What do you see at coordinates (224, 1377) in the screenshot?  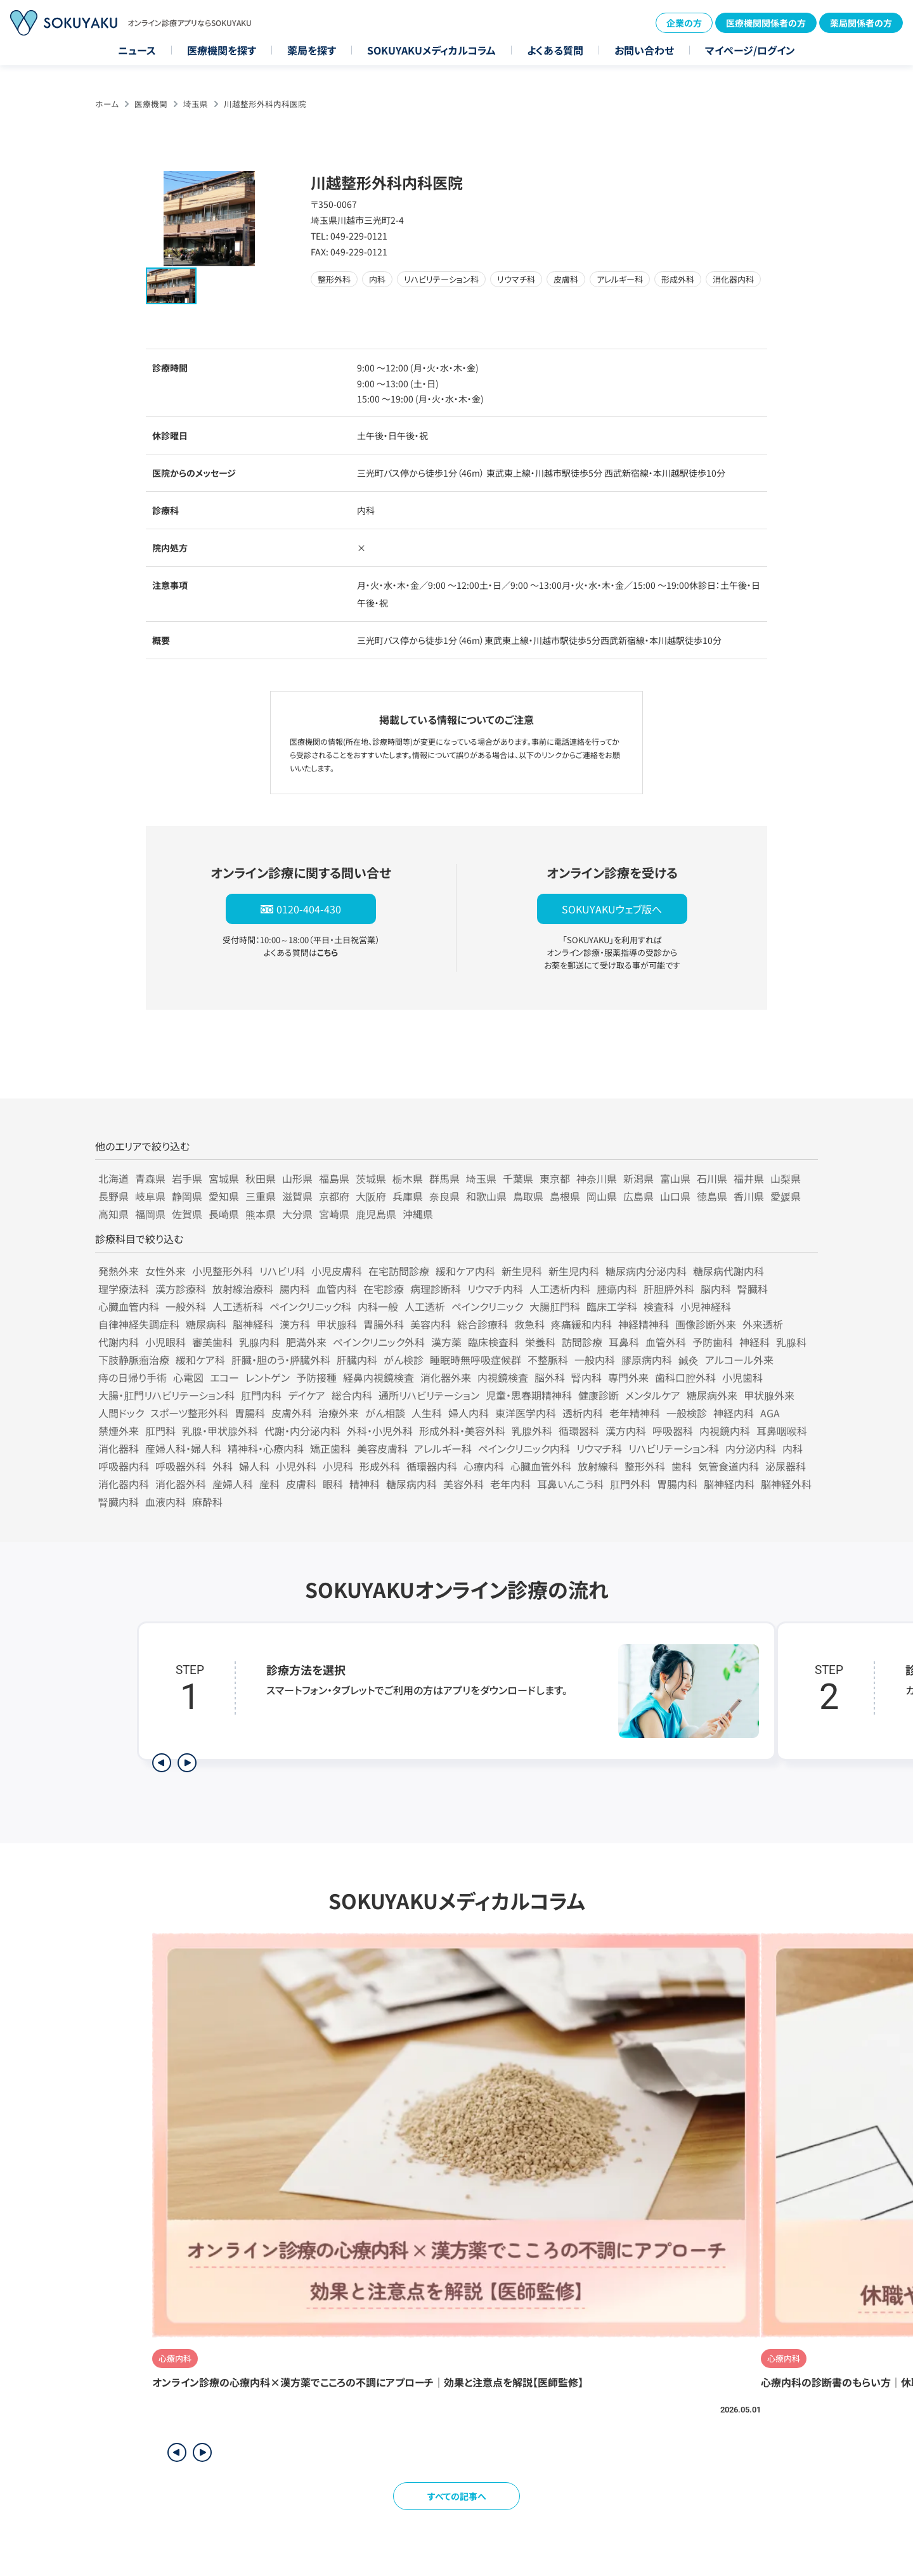 I see `エコー` at bounding box center [224, 1377].